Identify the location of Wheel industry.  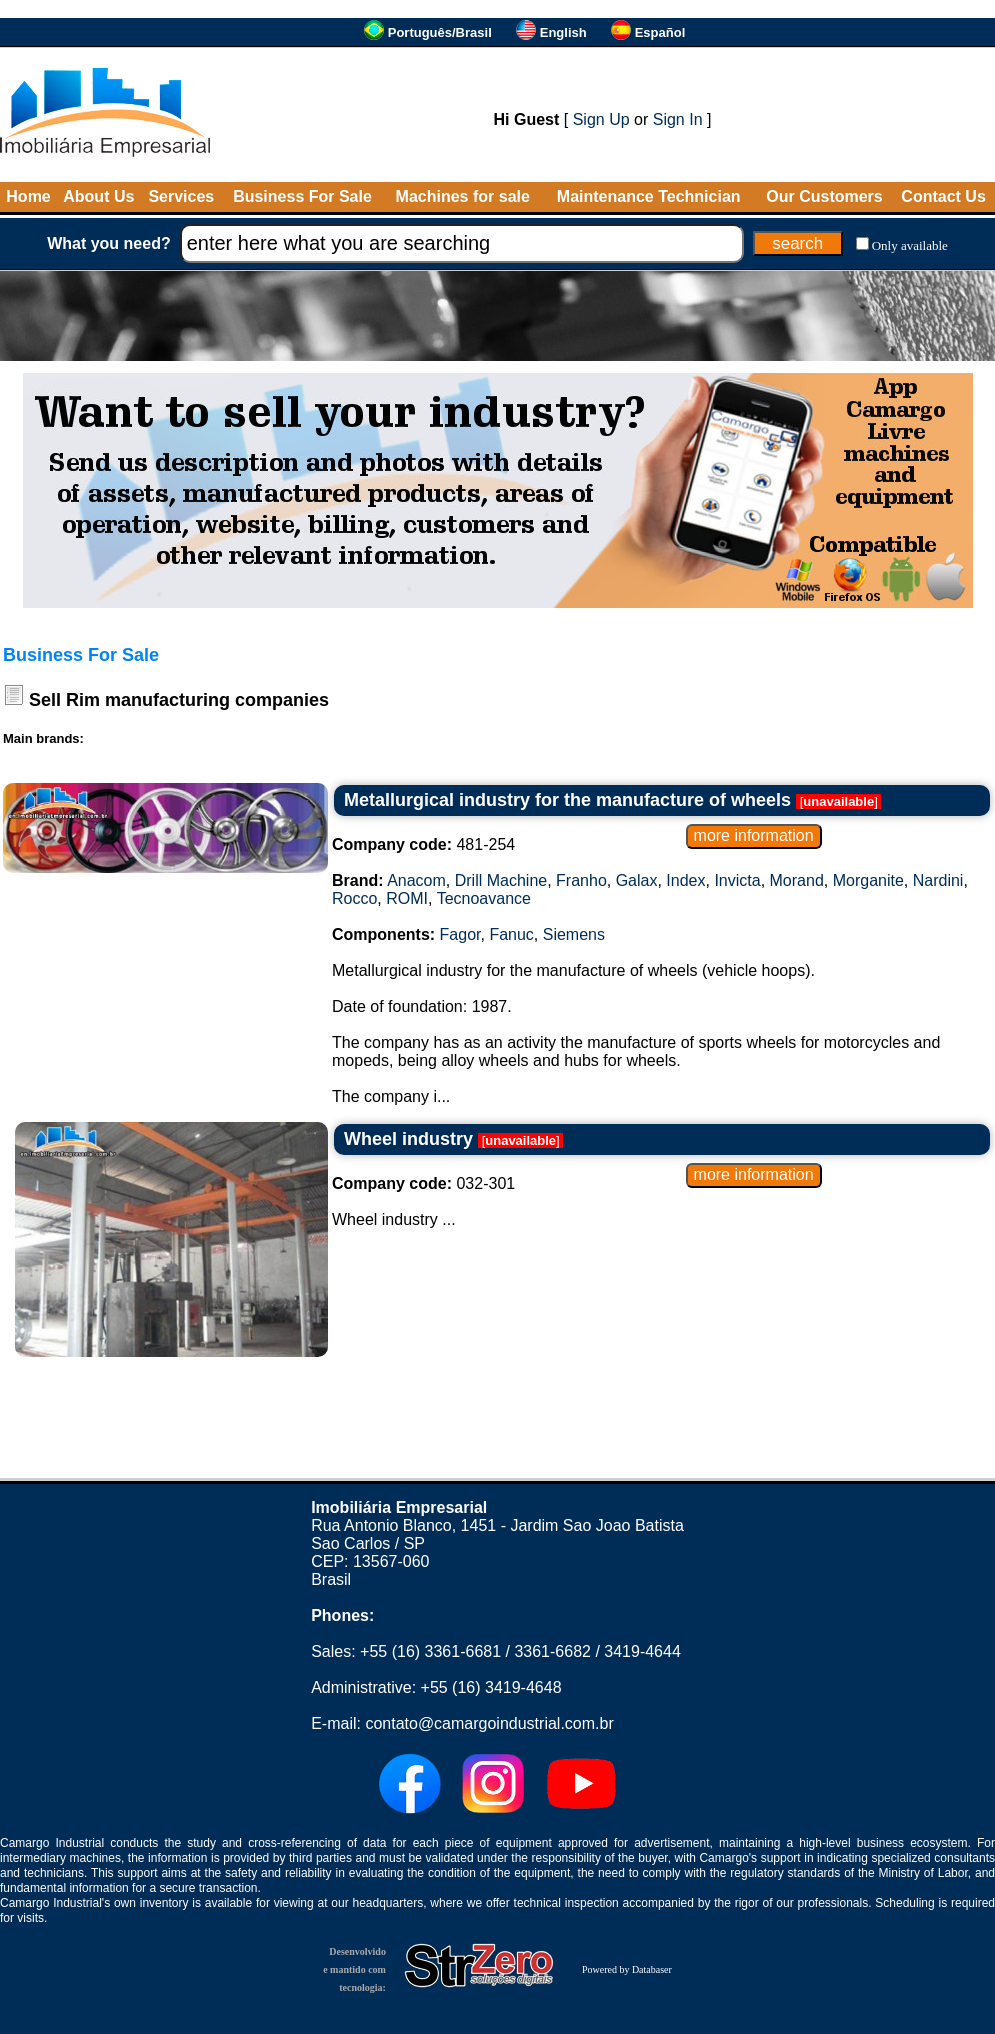
(408, 1139).